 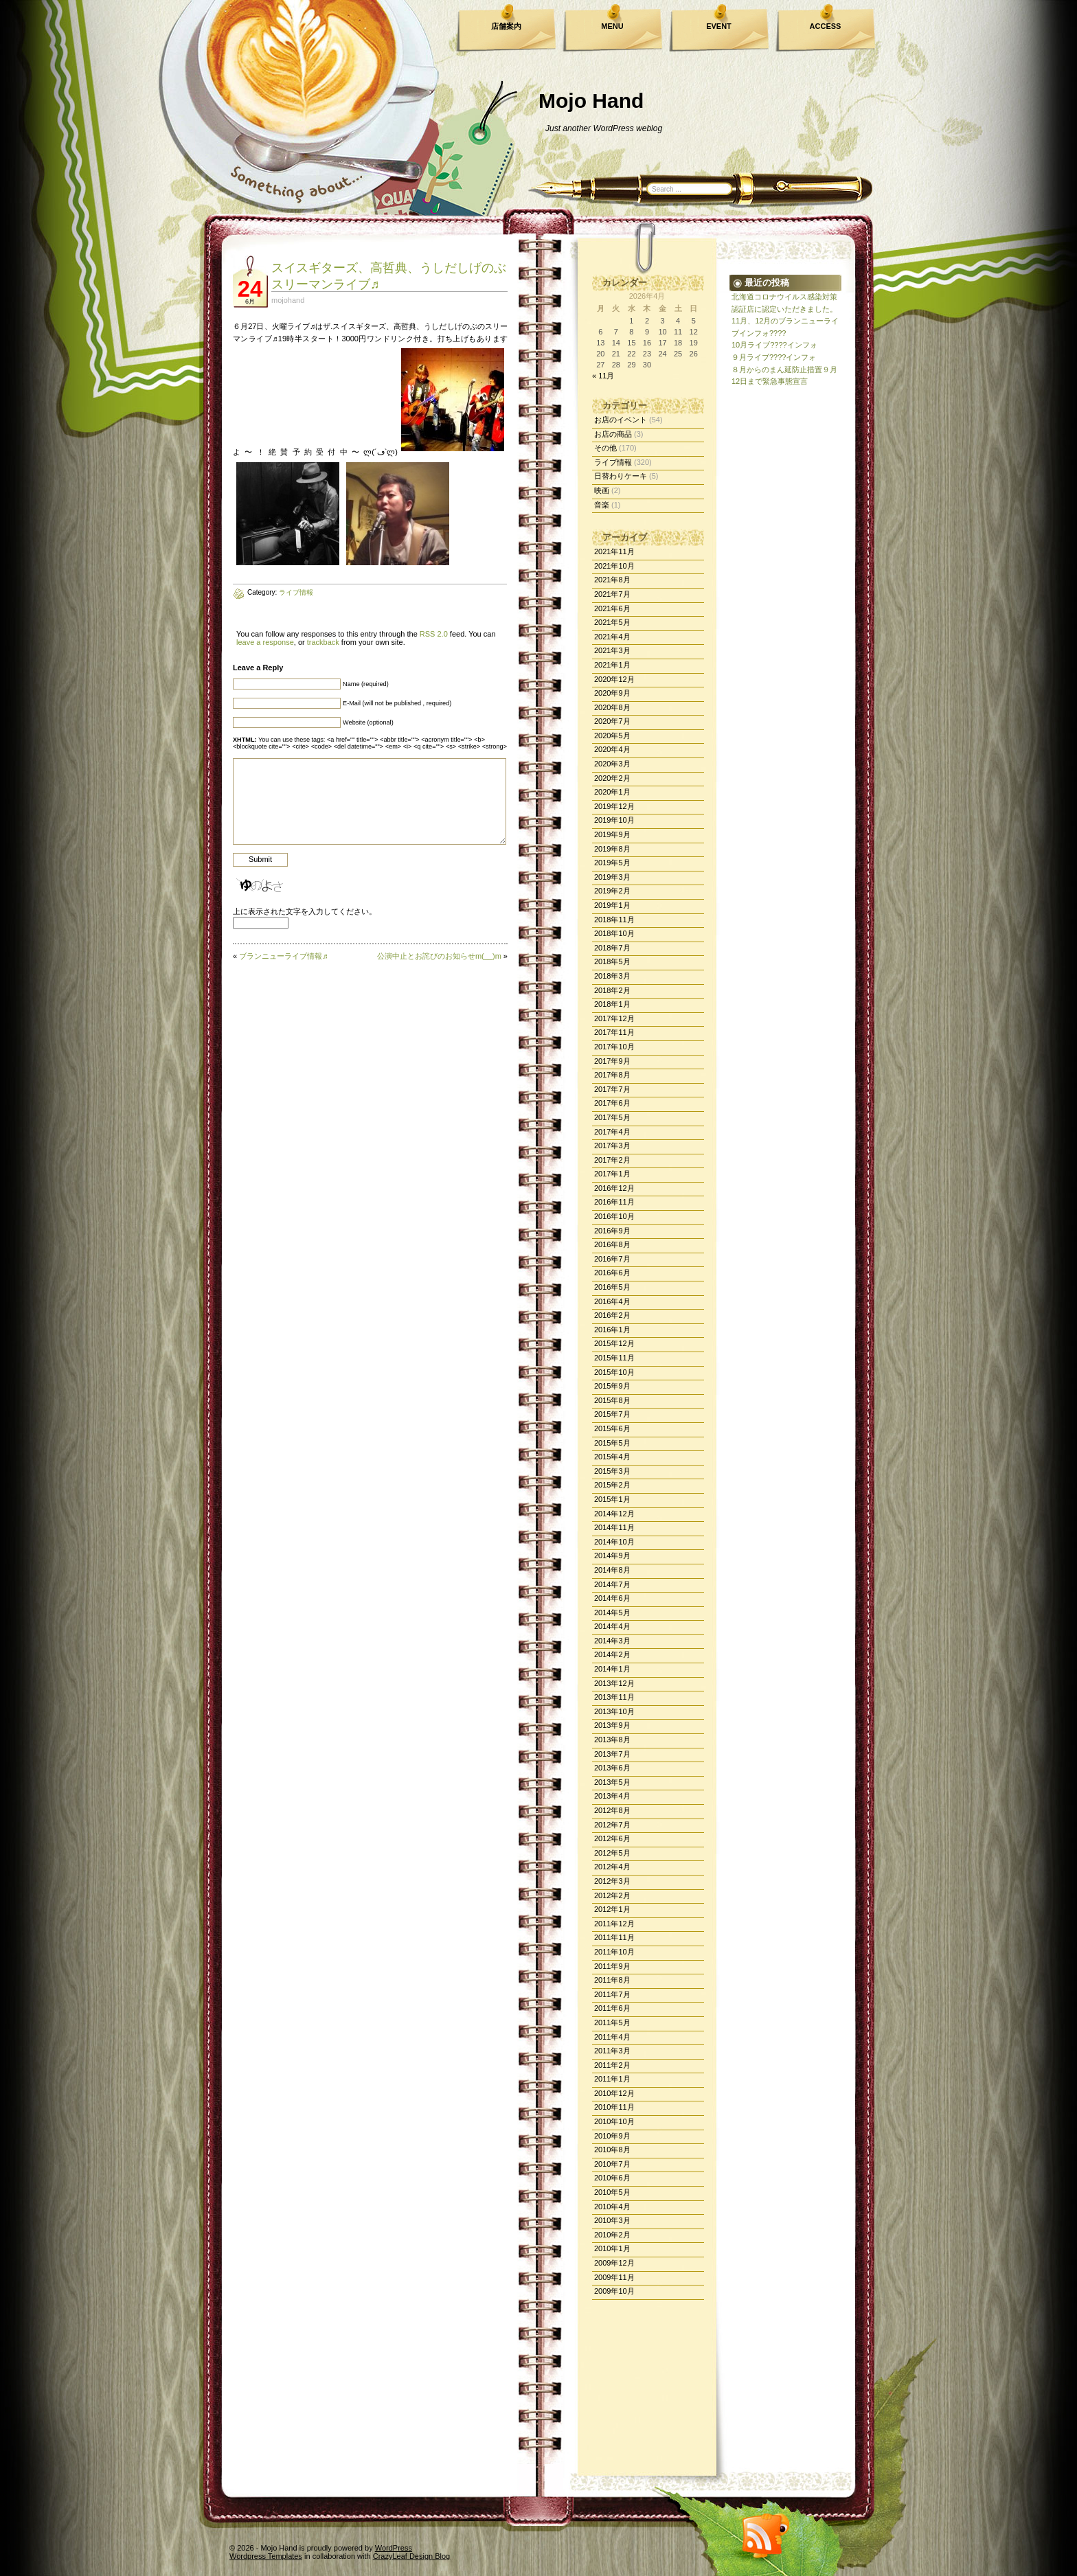 I want to click on 2014年3月, so click(x=612, y=1641).